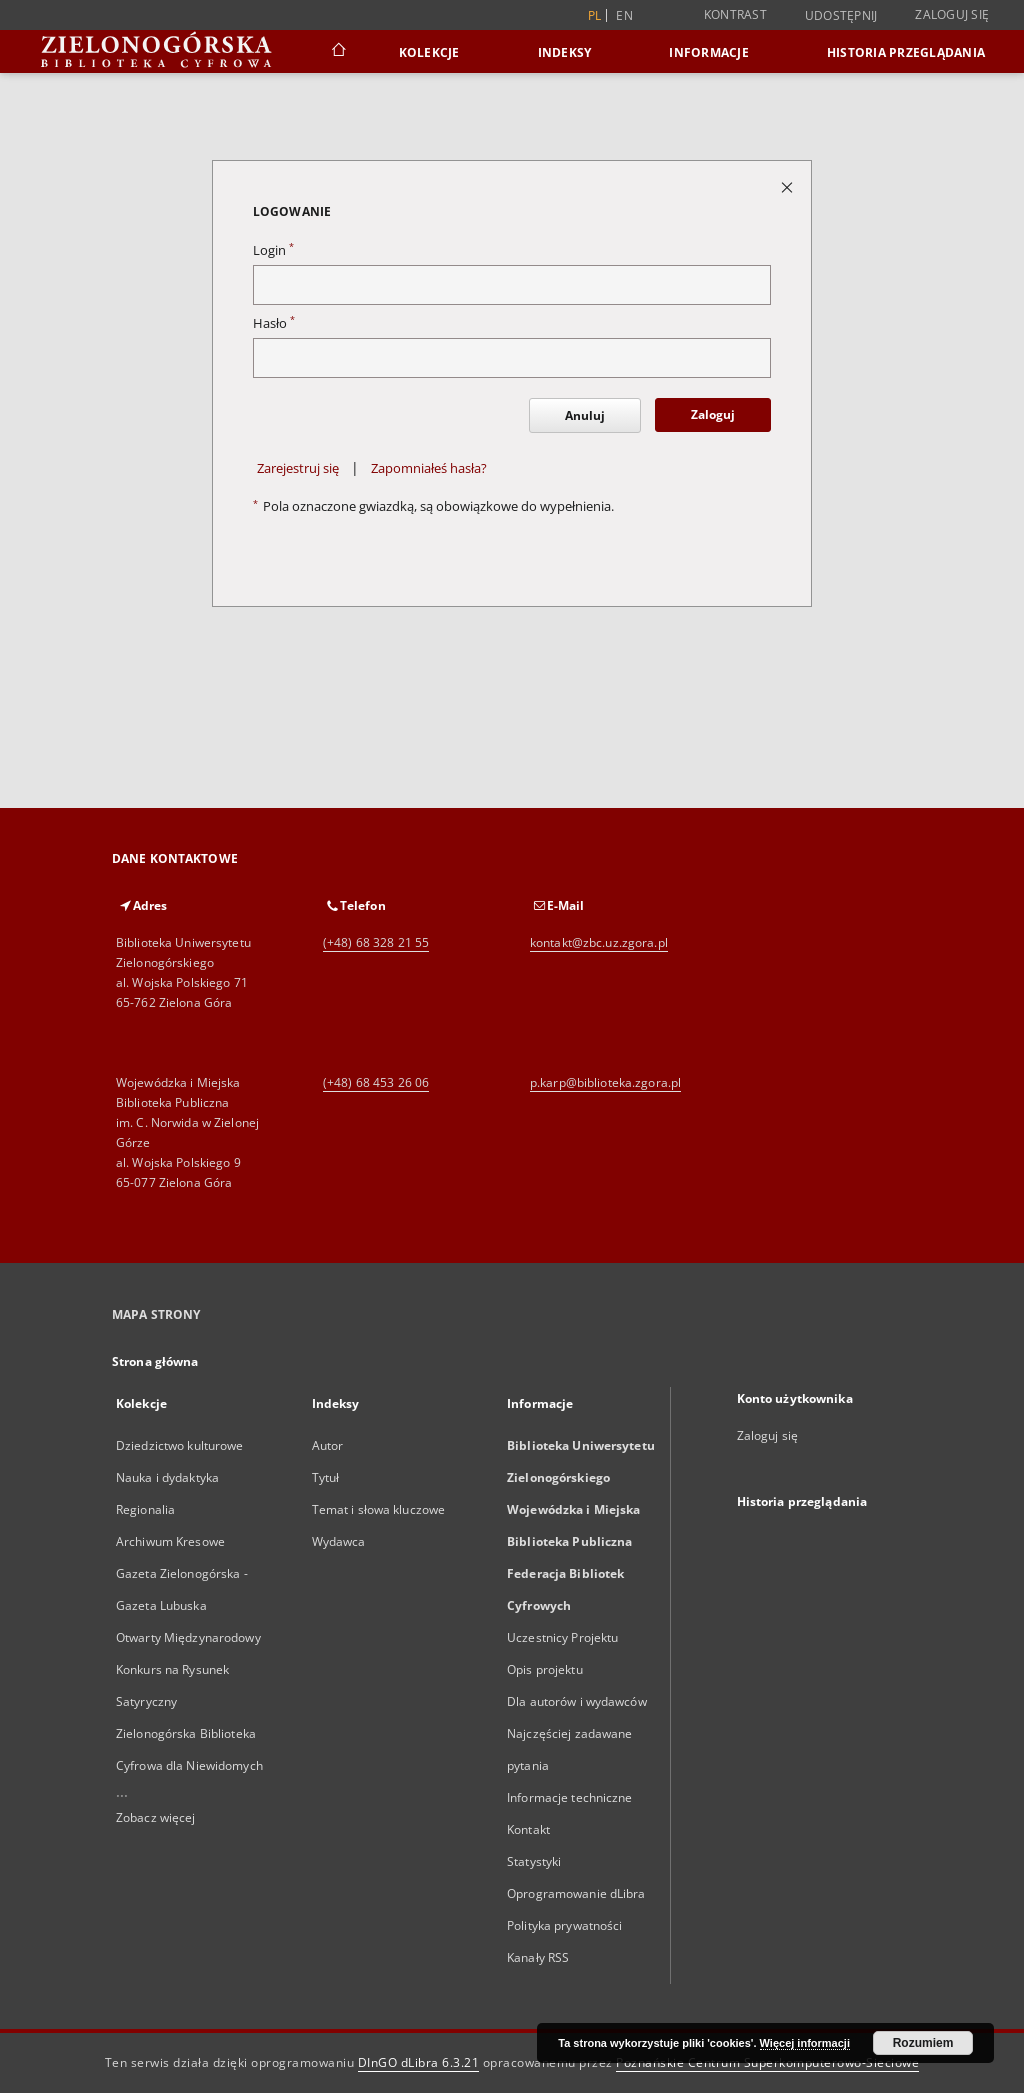 The height and width of the screenshot is (2093, 1024). What do you see at coordinates (788, 186) in the screenshot?
I see `[Zamknij stronę logowania]` at bounding box center [788, 186].